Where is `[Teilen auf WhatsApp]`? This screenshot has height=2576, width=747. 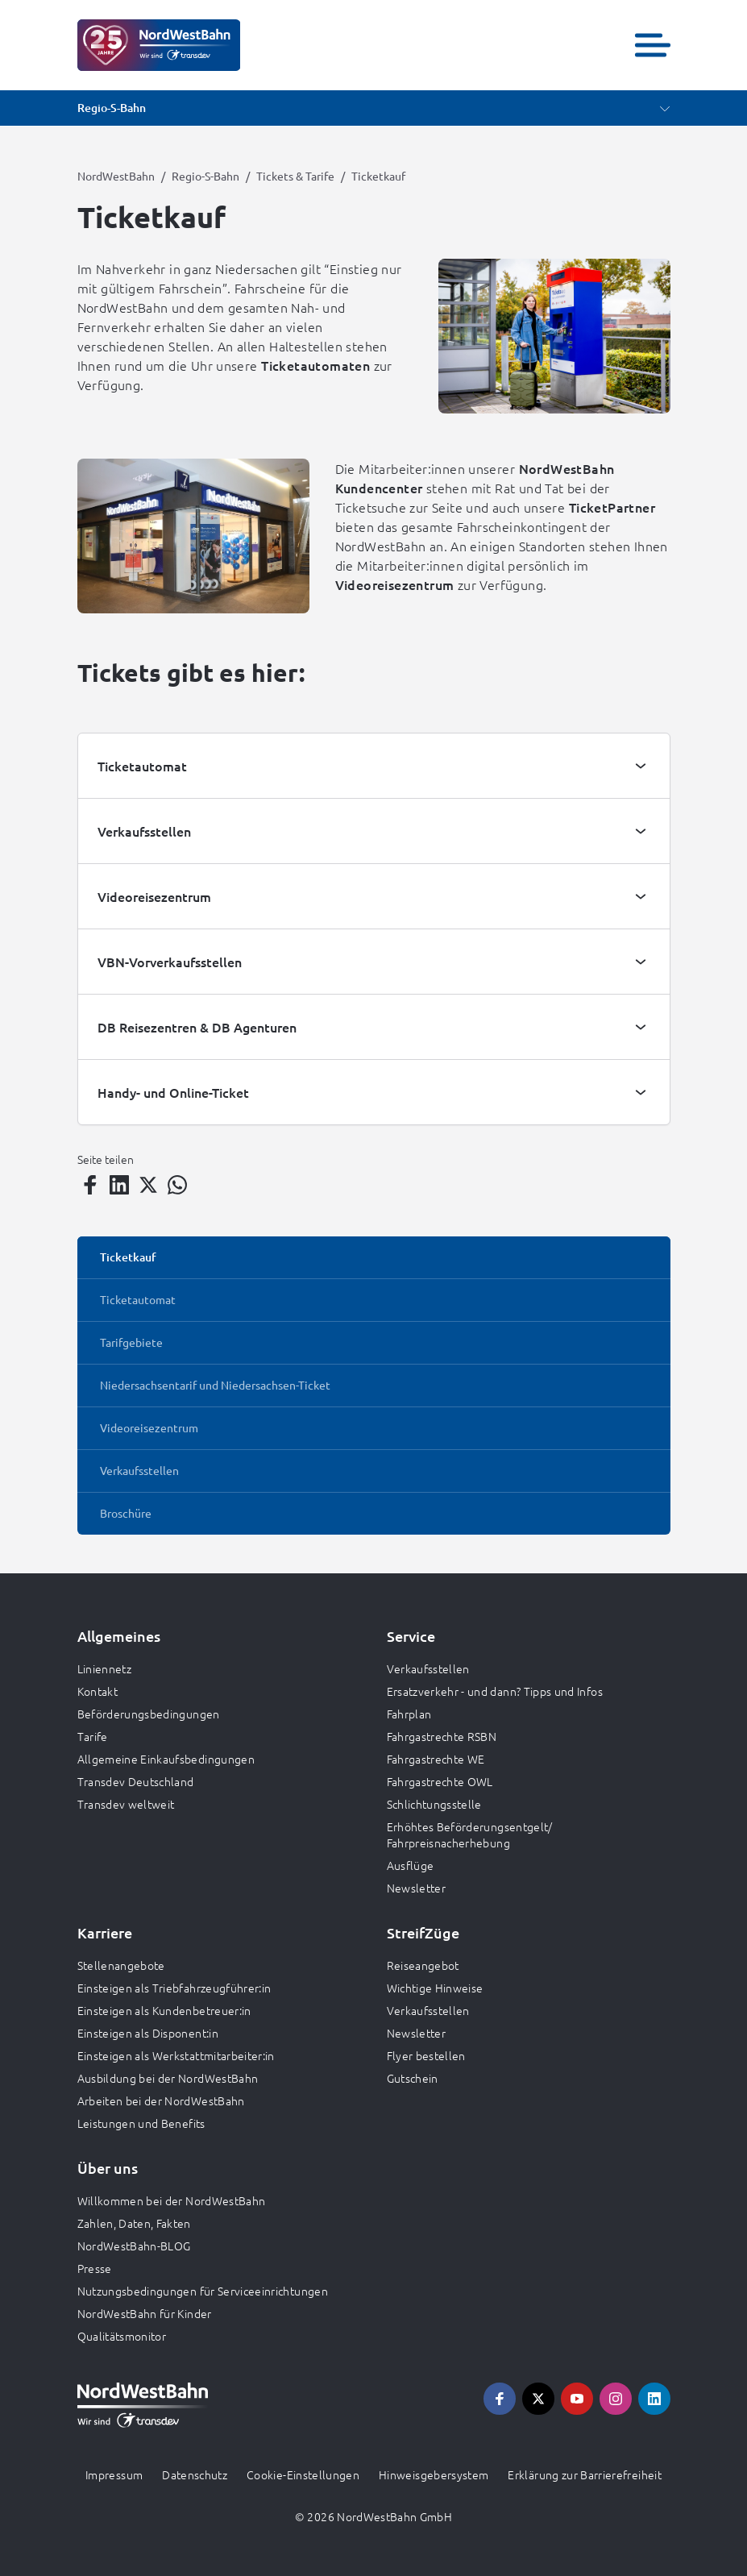
[Teilen auf WhatsApp] is located at coordinates (177, 1185).